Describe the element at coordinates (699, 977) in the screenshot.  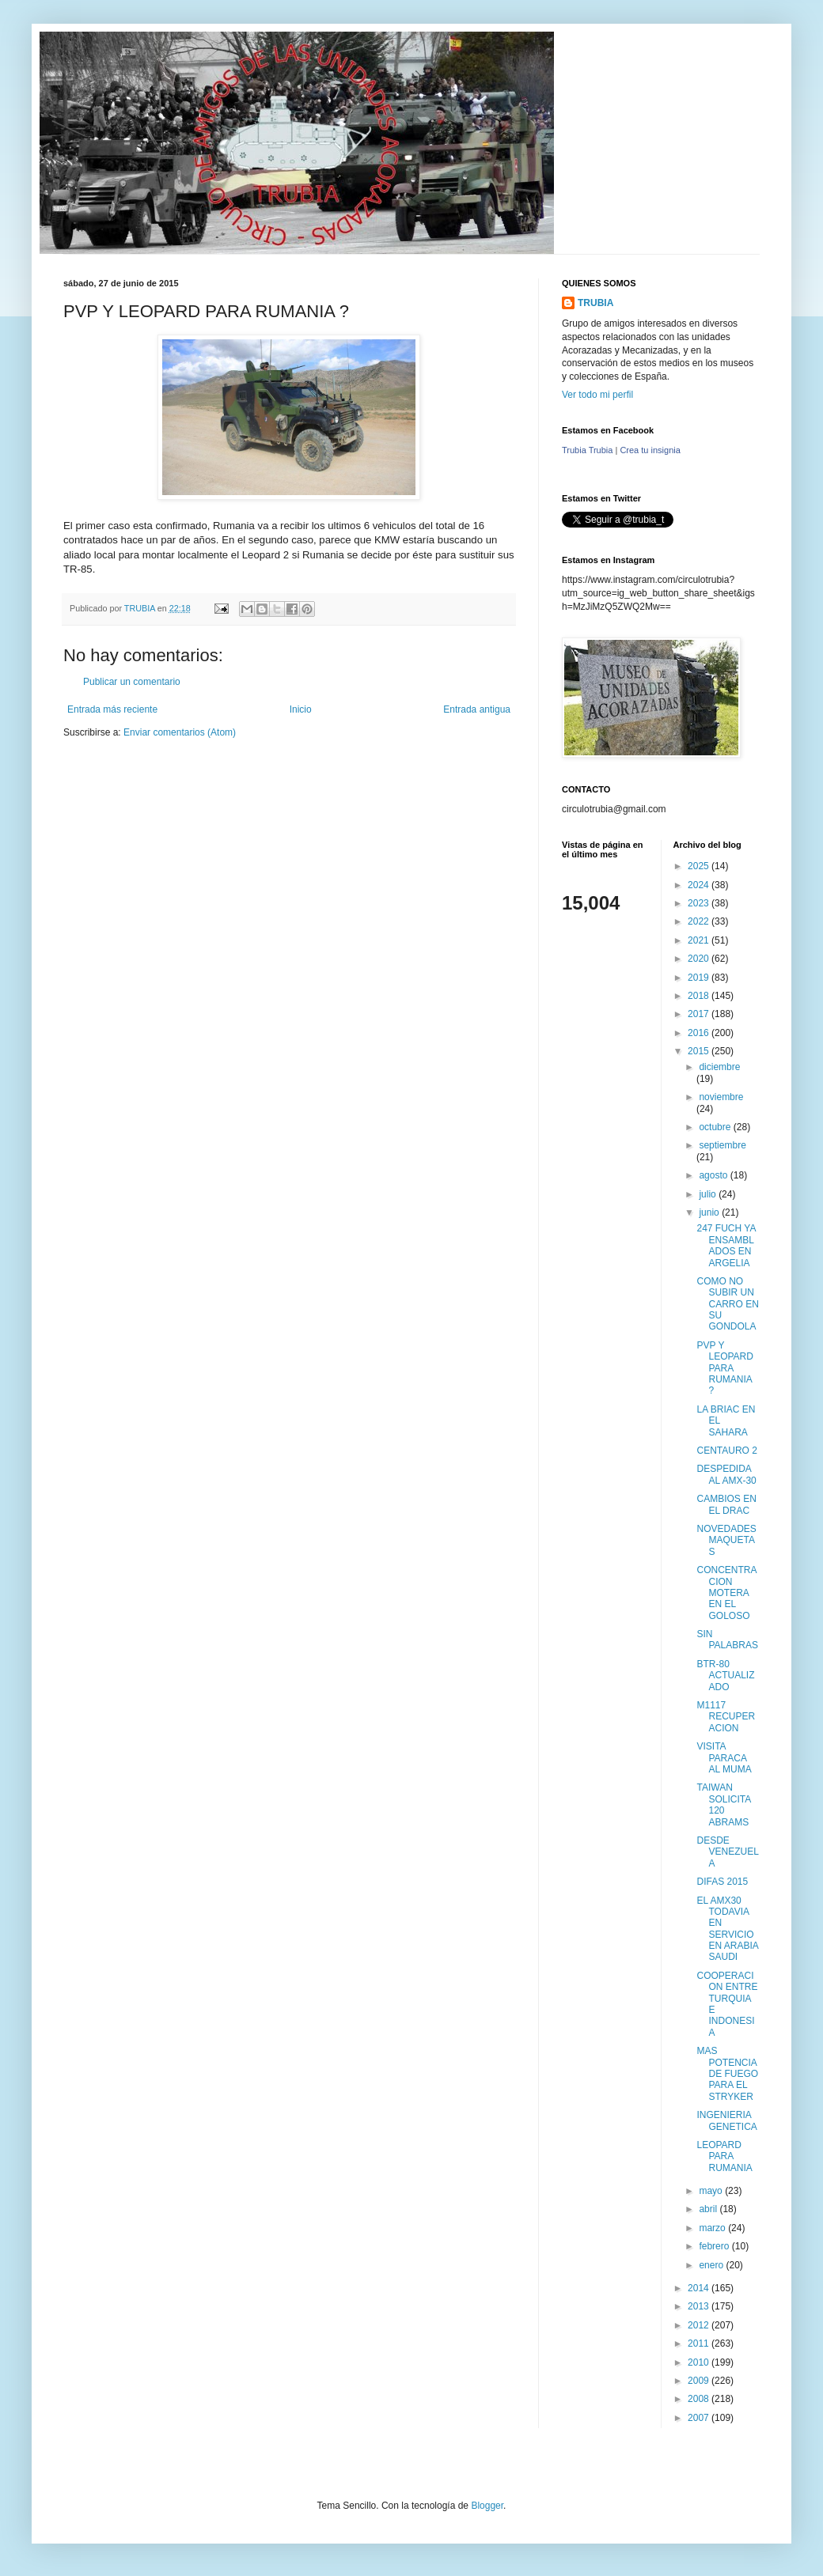
I see `2019` at that location.